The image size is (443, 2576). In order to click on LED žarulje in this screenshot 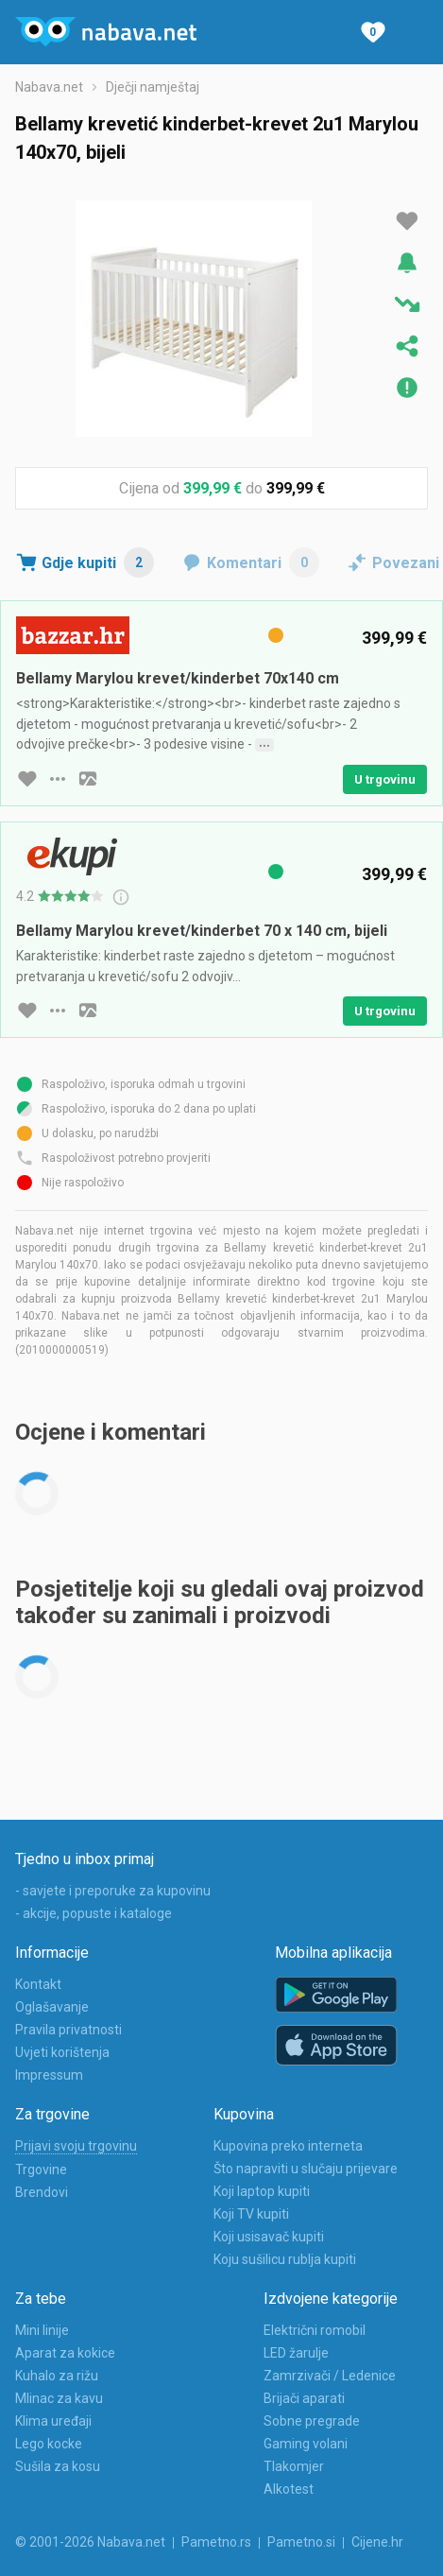, I will do `click(296, 2352)`.